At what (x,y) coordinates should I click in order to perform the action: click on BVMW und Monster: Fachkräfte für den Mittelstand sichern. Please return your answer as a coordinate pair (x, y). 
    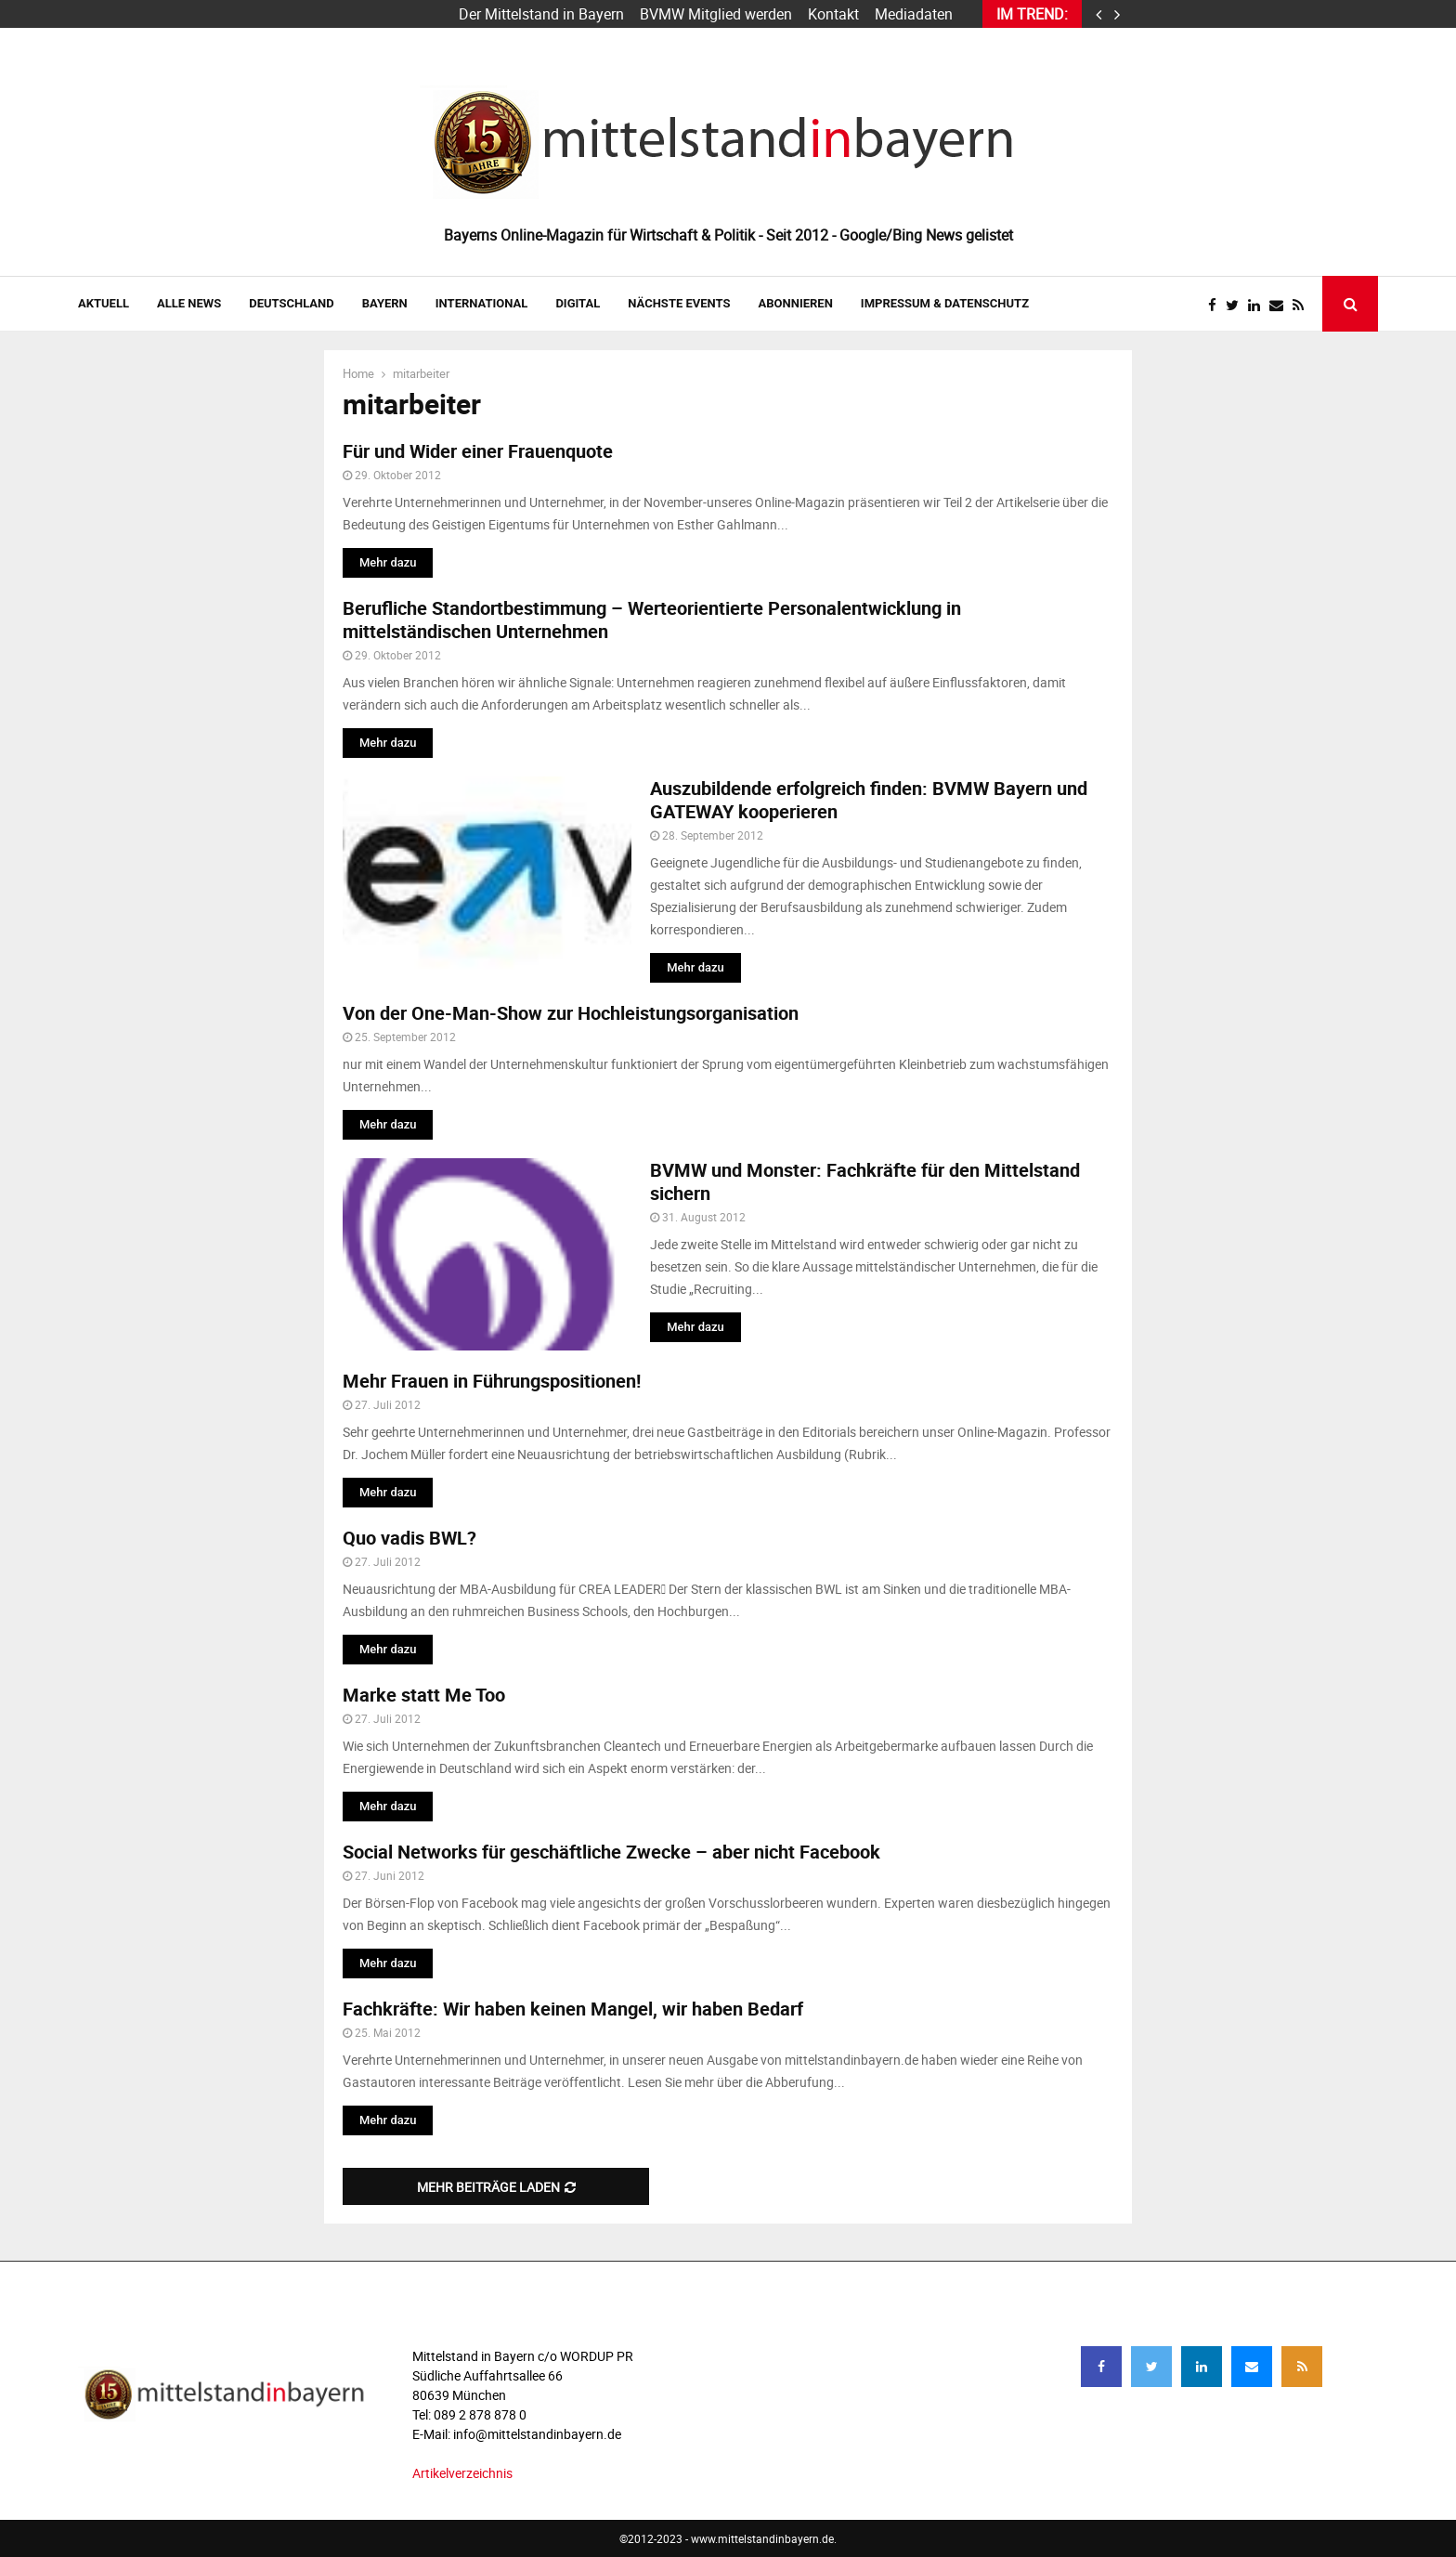
    Looking at the image, I should click on (865, 1181).